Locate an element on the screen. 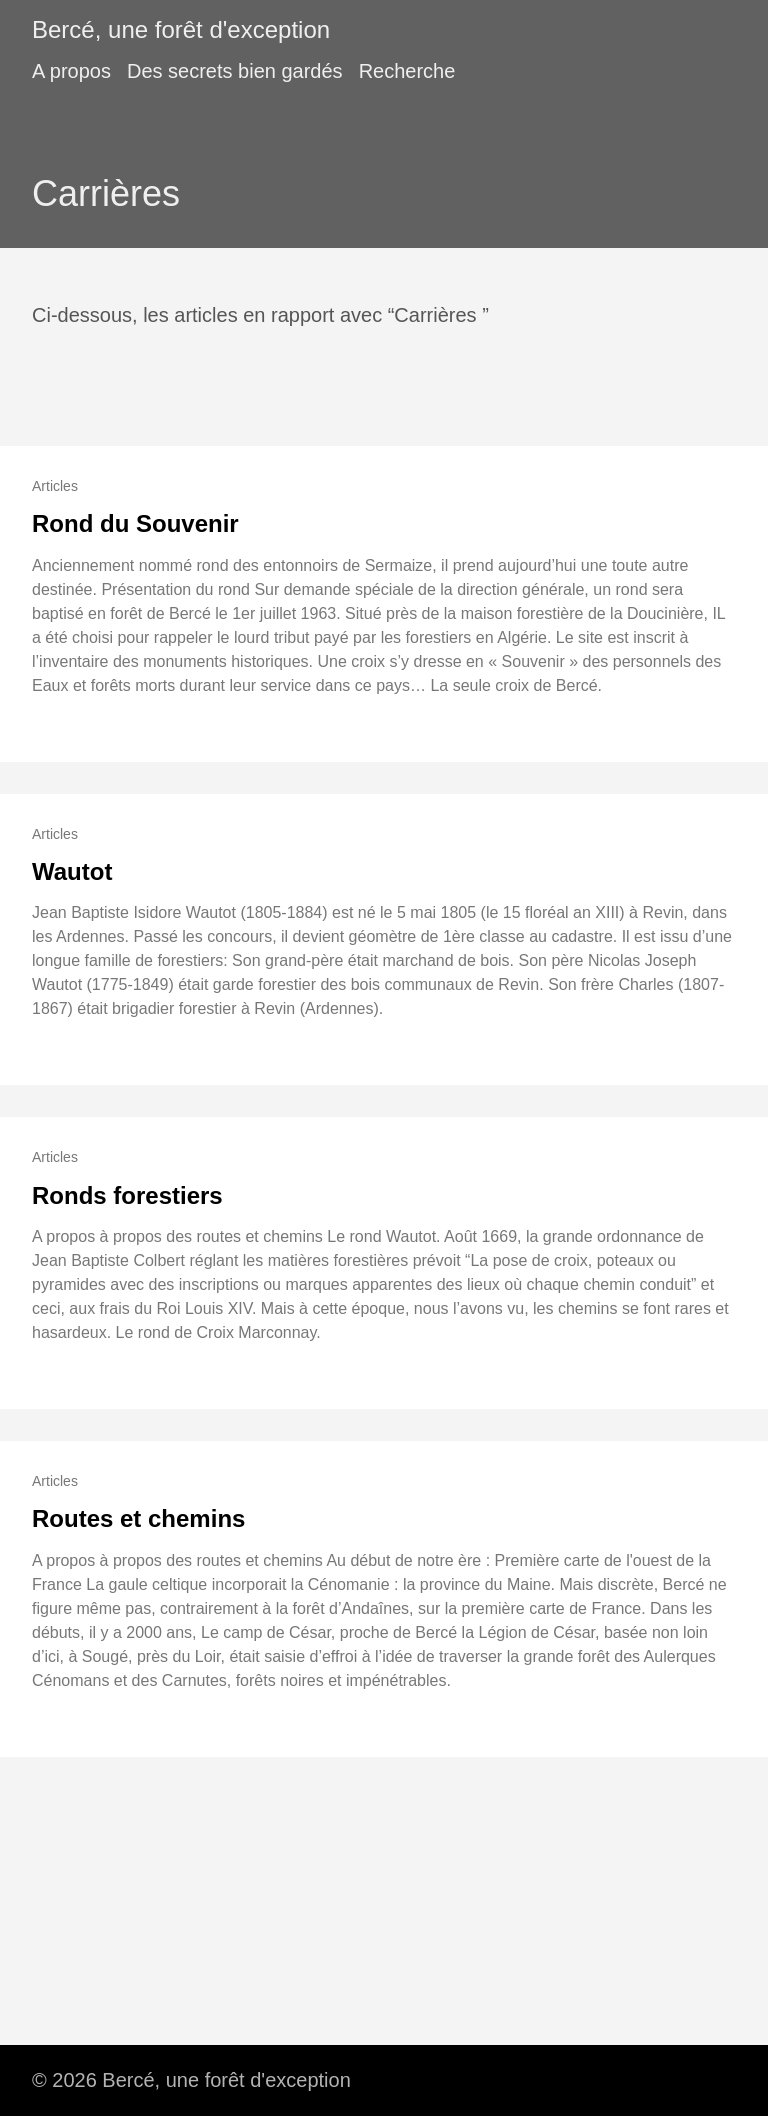  Routes et chemins is located at coordinates (138, 1518).